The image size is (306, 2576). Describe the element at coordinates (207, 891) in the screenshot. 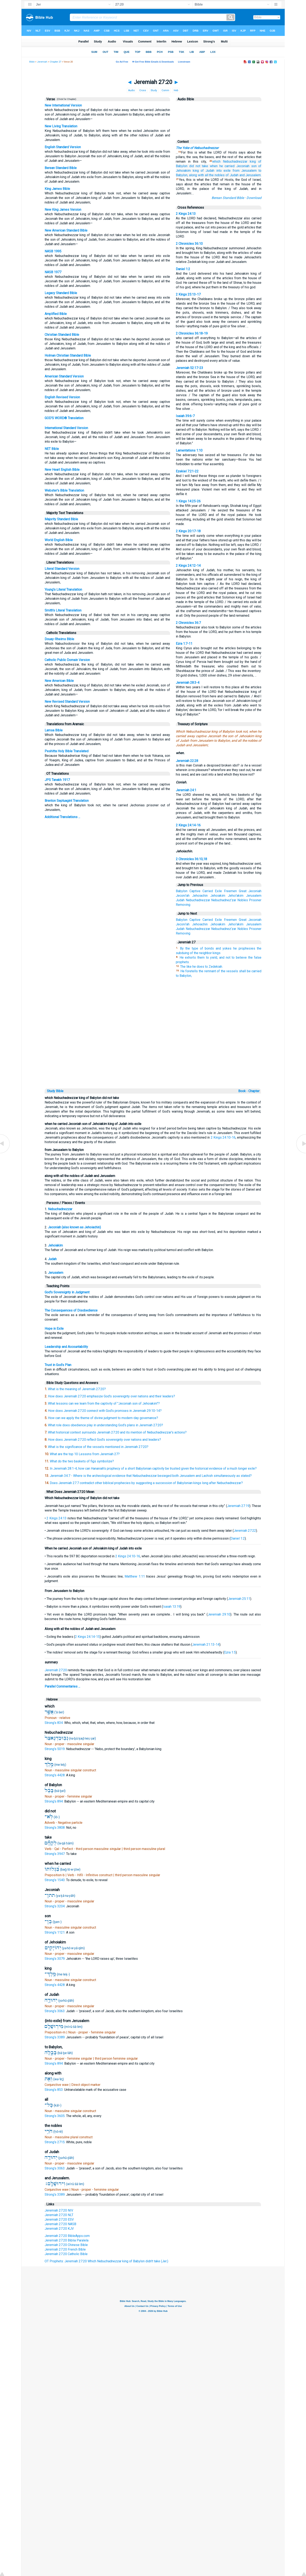

I see `Carried` at that location.